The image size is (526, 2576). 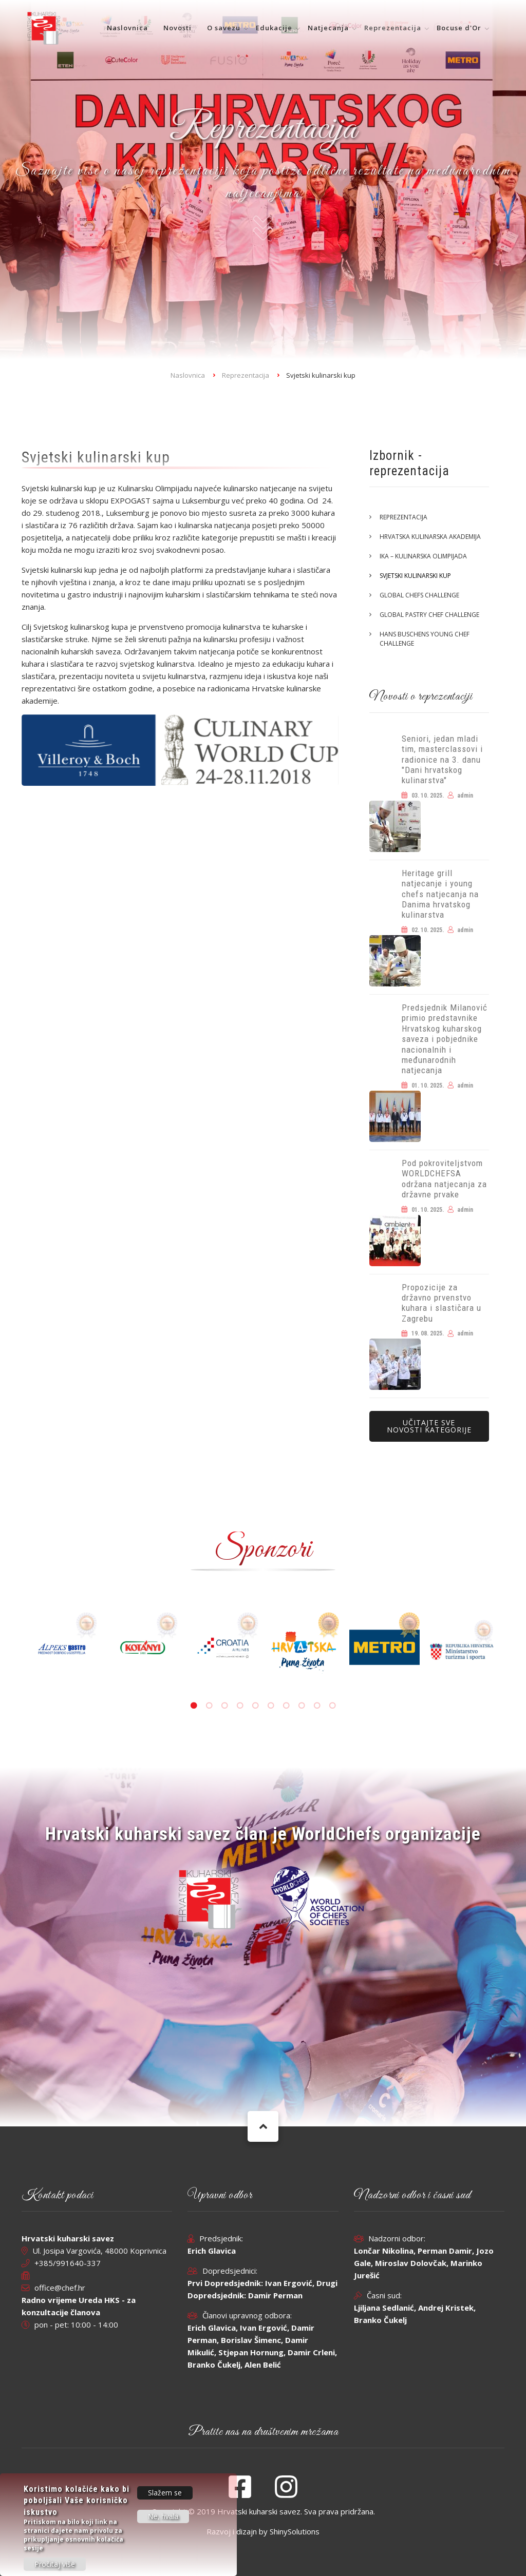 I want to click on Pod pokroviteljstvom WORLDCHEFSA održana natjecanja za državne prvake, so click(x=444, y=1178).